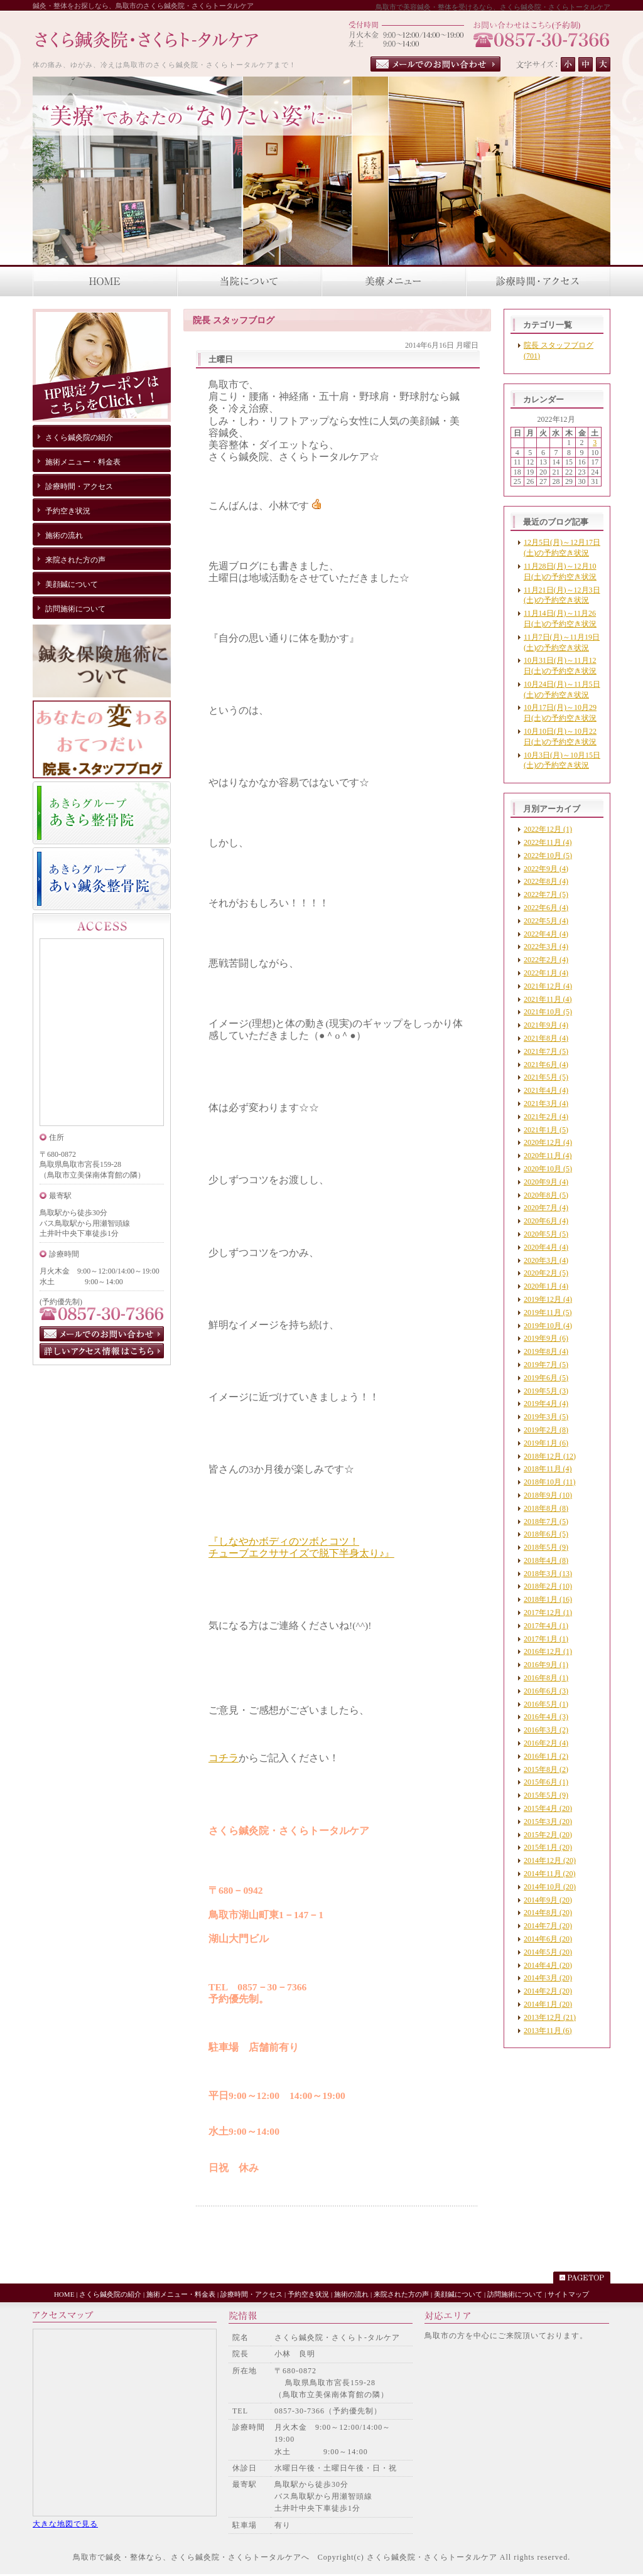  Describe the element at coordinates (546, 1704) in the screenshot. I see `2016年5月 (1)` at that location.